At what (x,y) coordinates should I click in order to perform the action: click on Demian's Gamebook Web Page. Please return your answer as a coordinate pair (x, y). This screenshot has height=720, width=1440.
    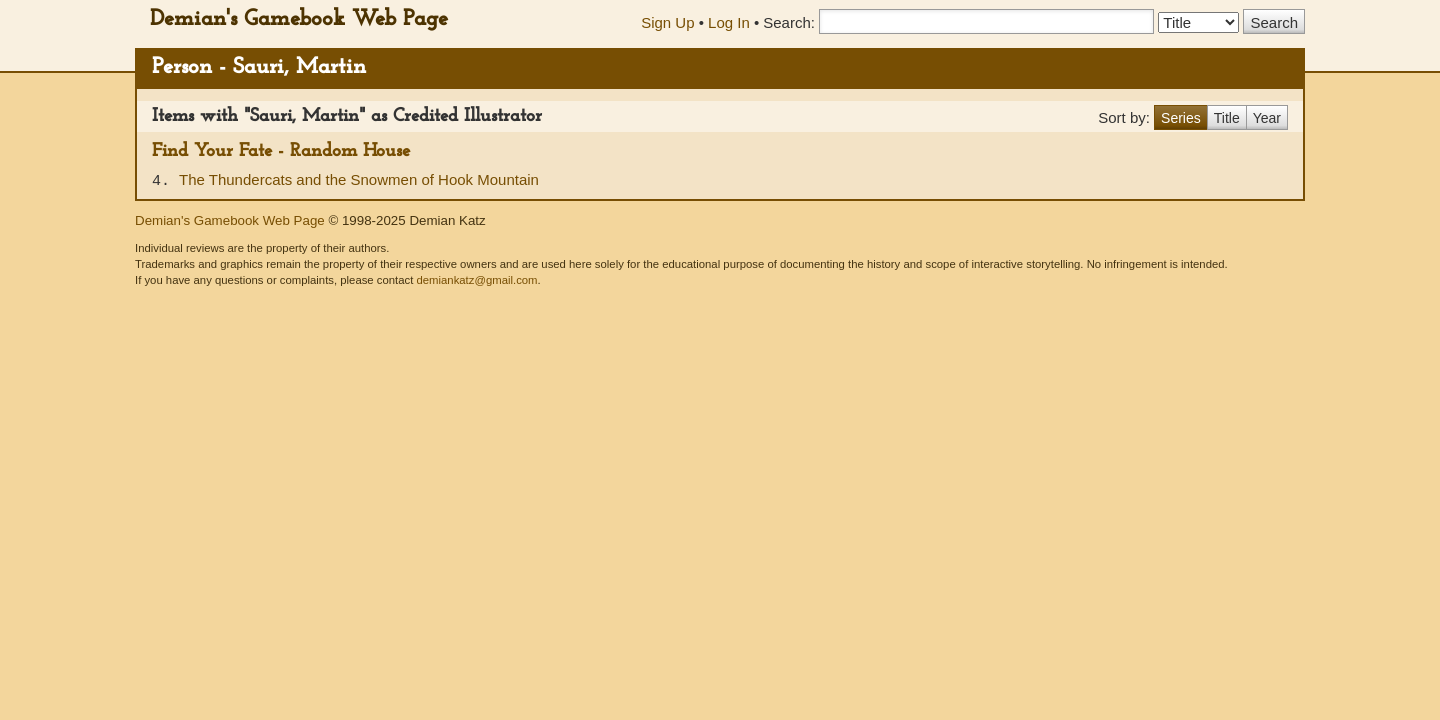
    Looking at the image, I should click on (299, 19).